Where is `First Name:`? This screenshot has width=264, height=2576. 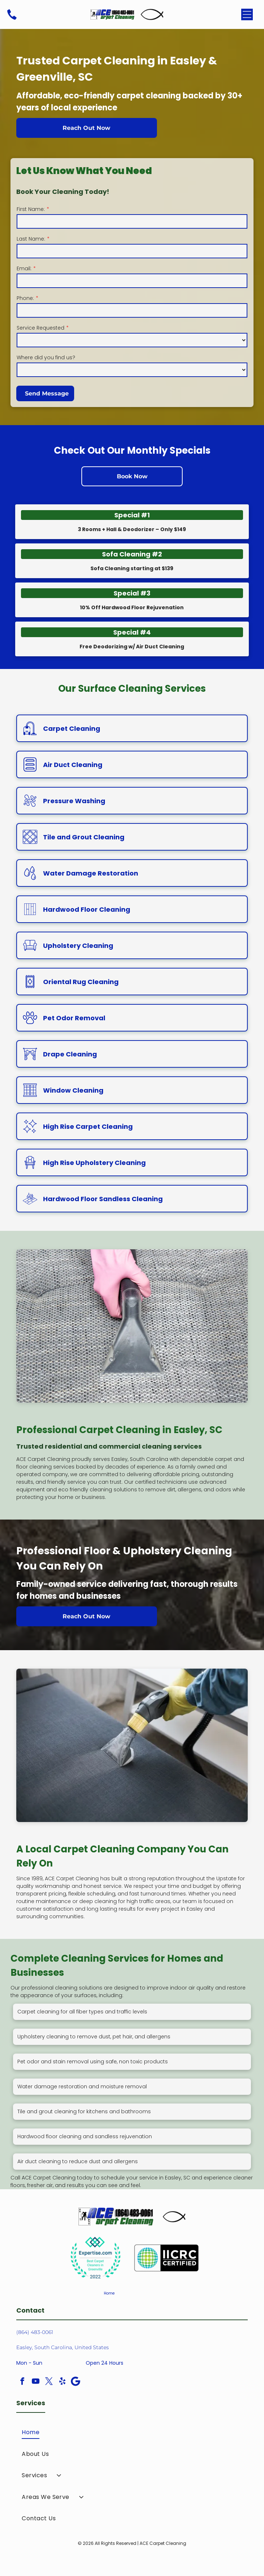 First Name: is located at coordinates (31, 209).